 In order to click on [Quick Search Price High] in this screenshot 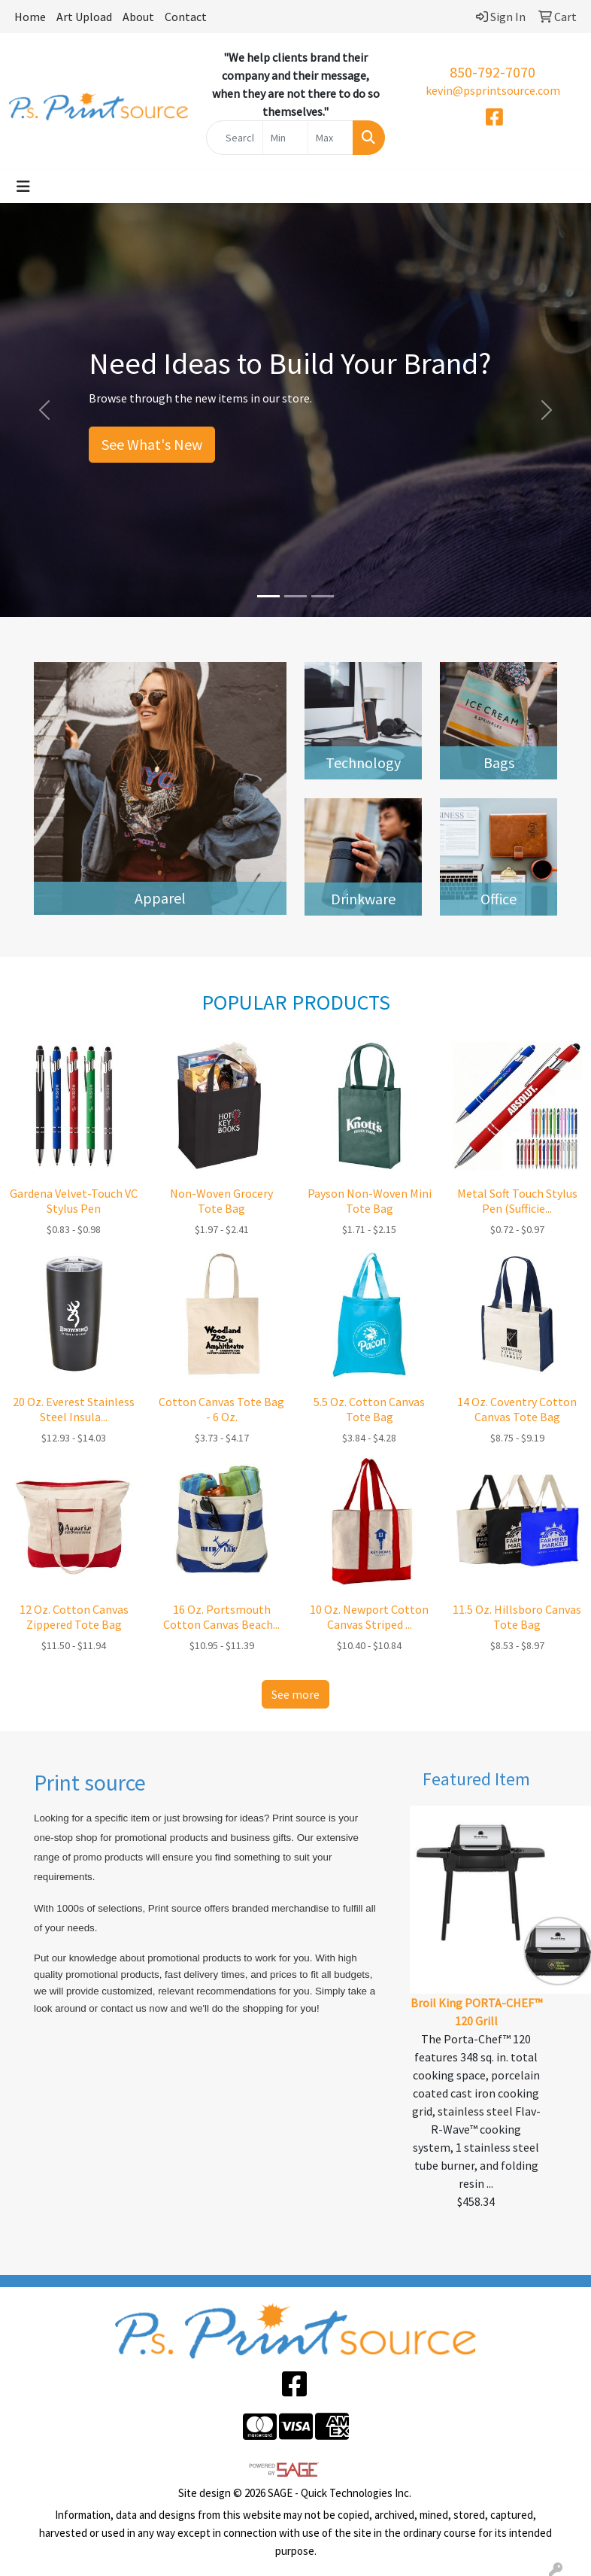, I will do `click(330, 137)`.